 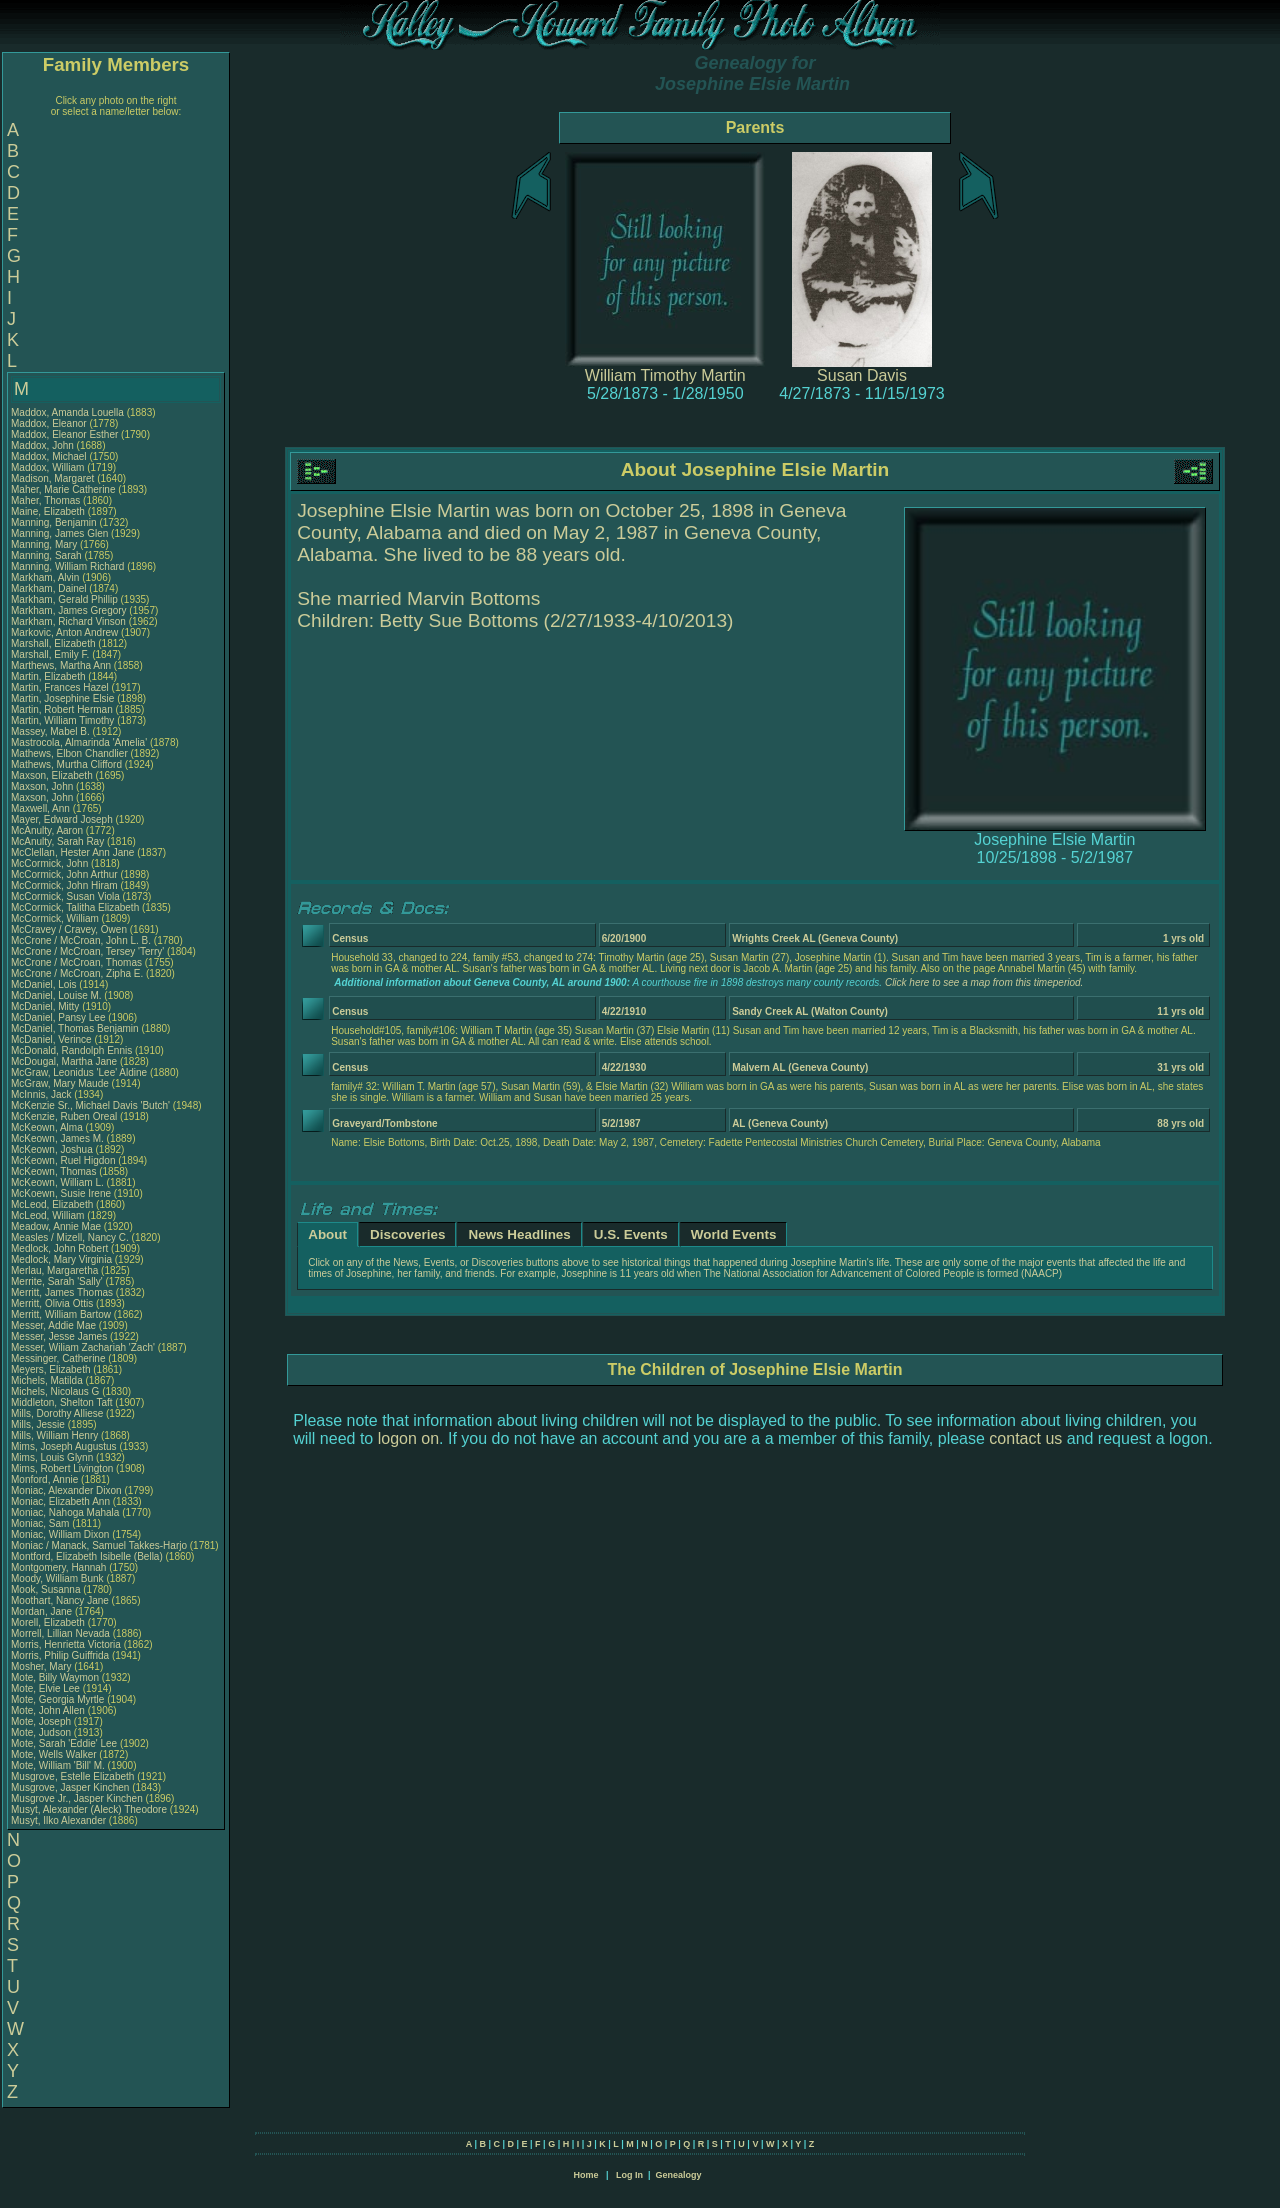 What do you see at coordinates (45, 1688) in the screenshot?
I see `Mote, Elvie Lee` at bounding box center [45, 1688].